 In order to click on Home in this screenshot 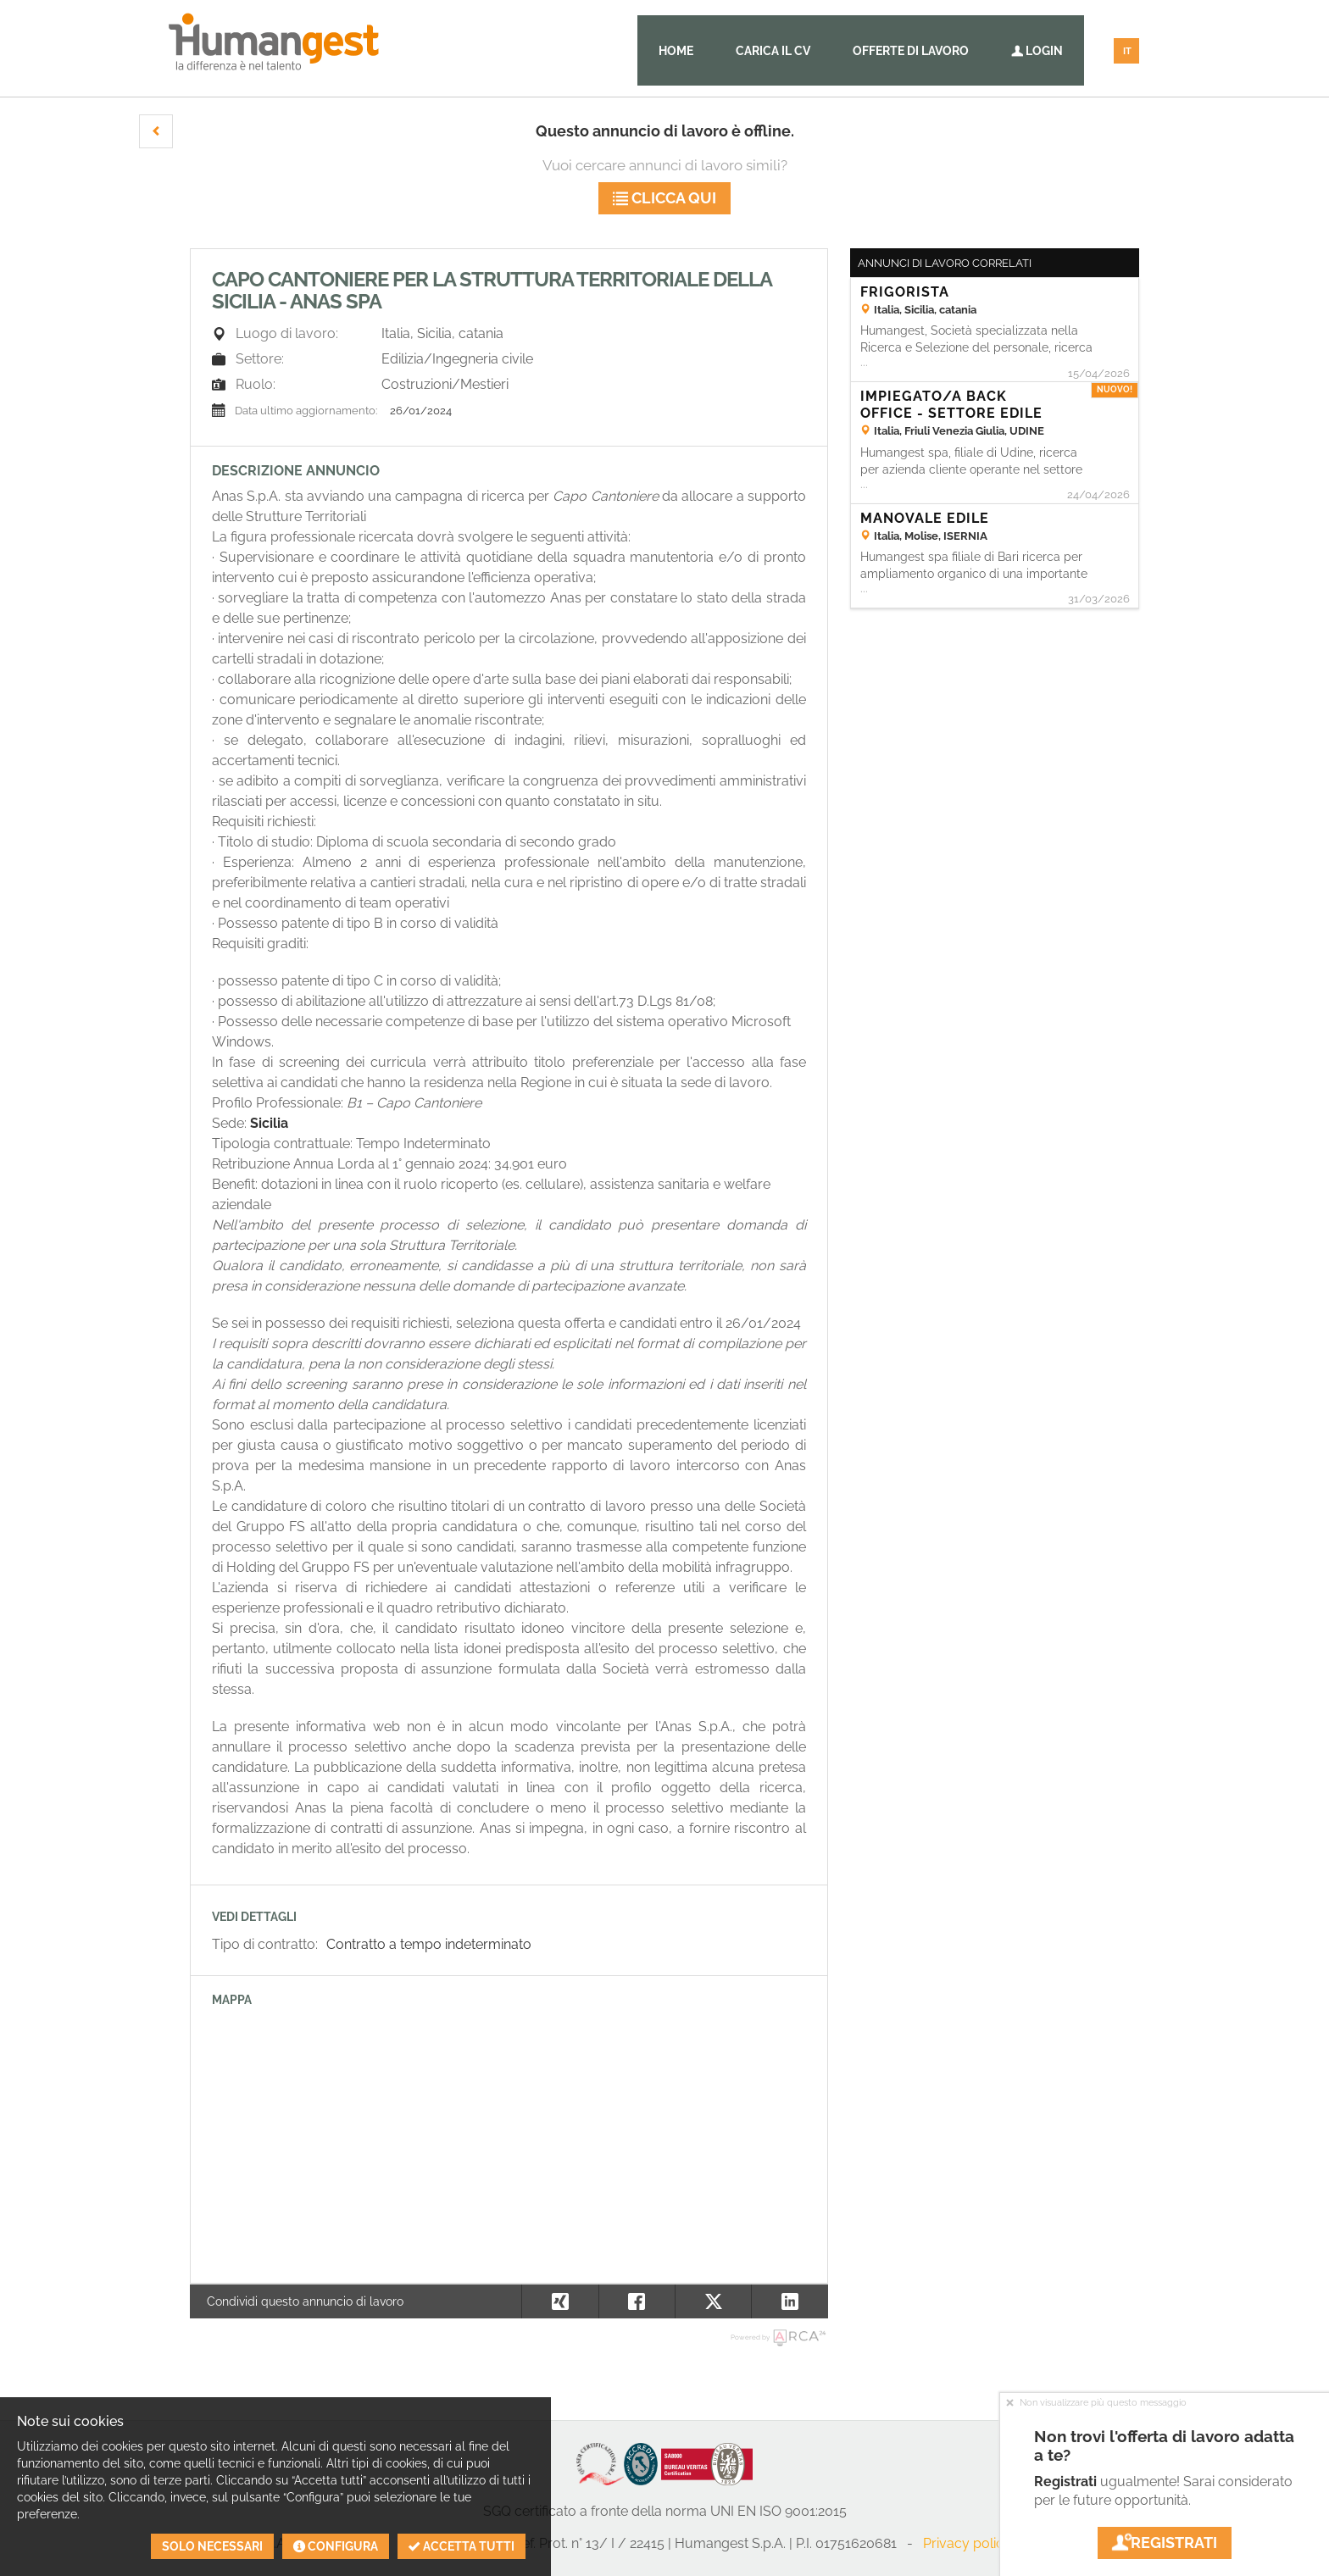, I will do `click(676, 51)`.